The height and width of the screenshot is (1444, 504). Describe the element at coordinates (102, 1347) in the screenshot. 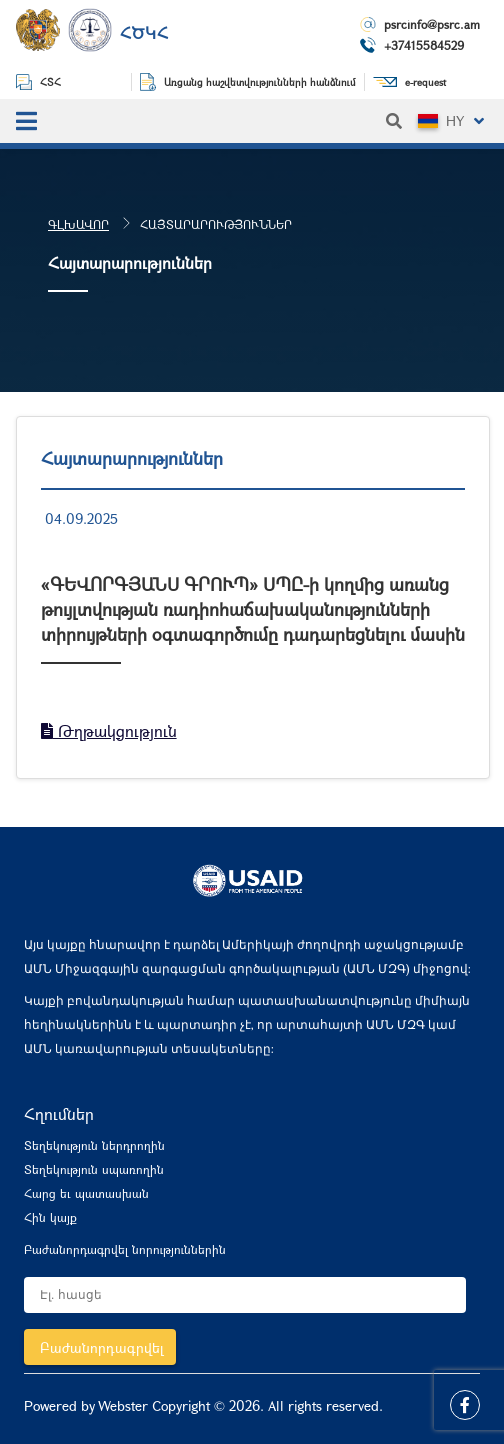

I see `Բաժանորդագրվել` at that location.